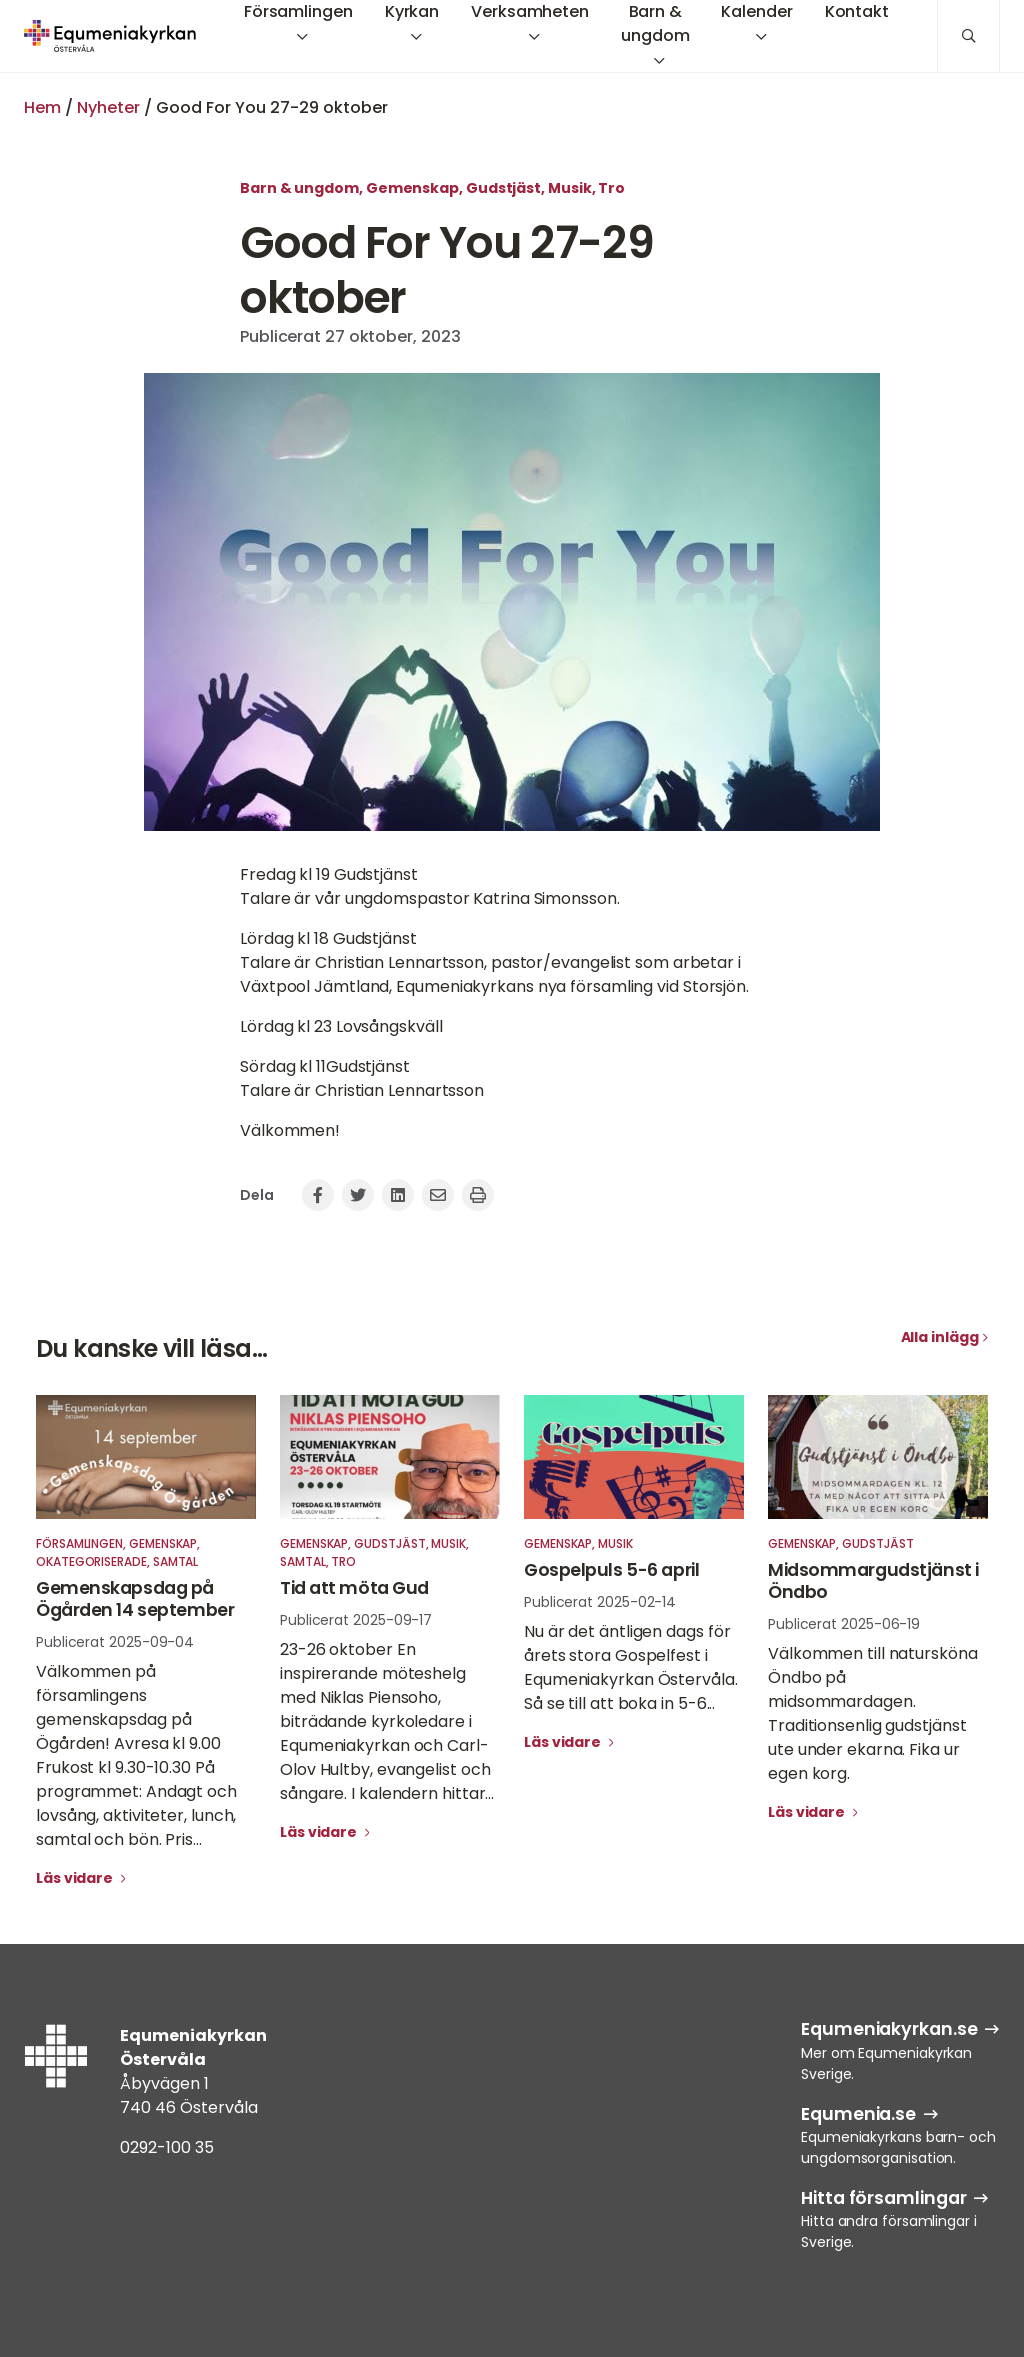 The image size is (1024, 2357). I want to click on Samtal, so click(176, 1561).